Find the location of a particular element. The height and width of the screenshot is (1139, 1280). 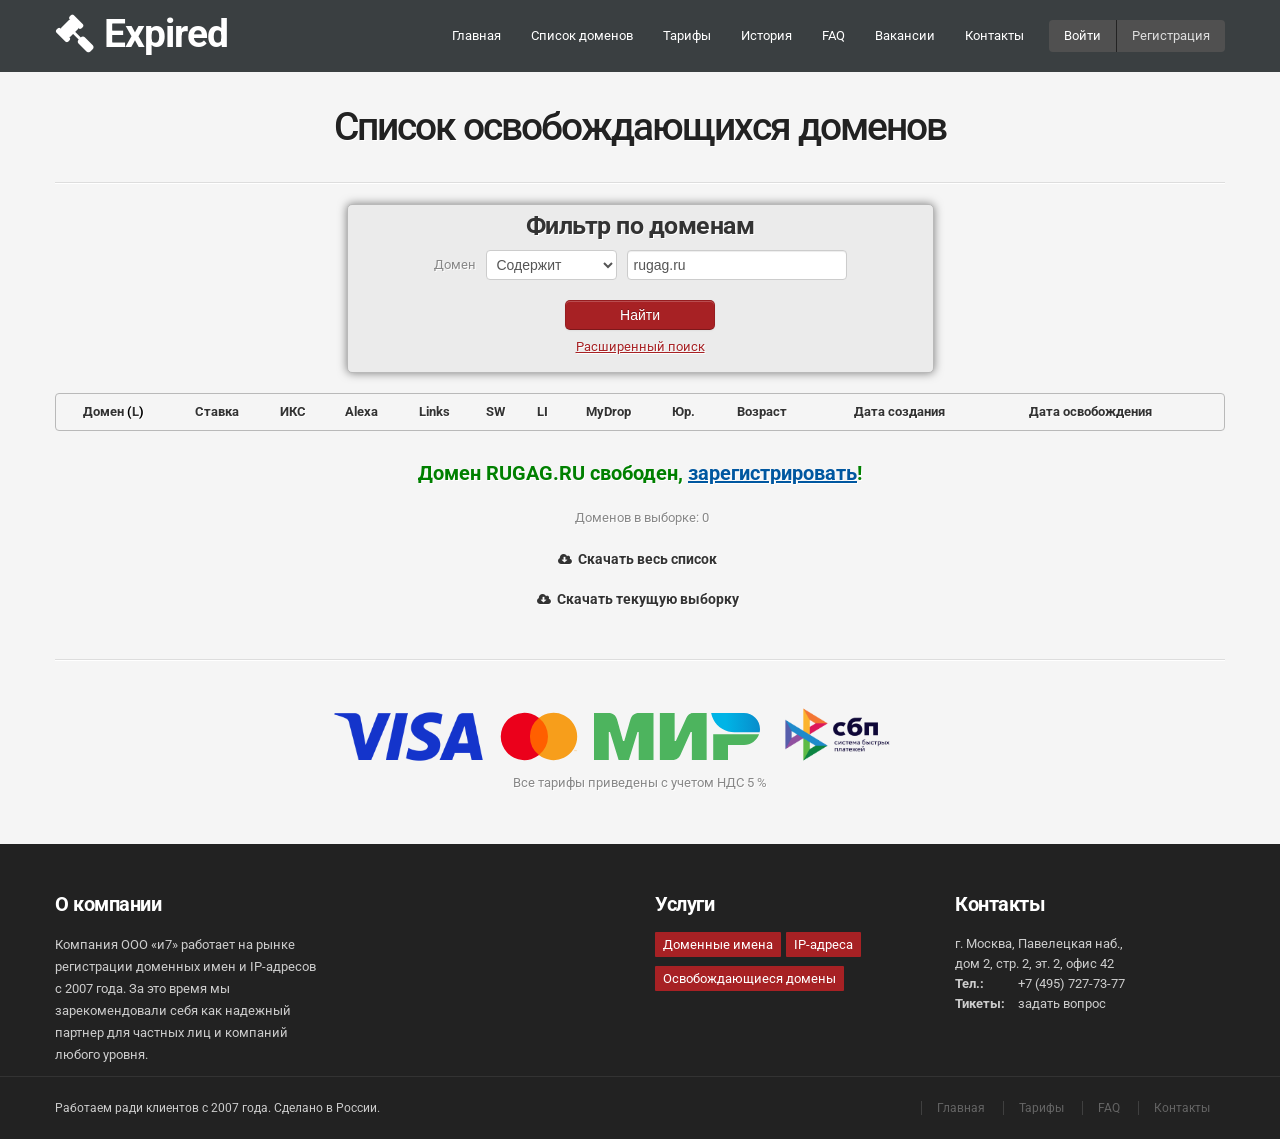

Главная is located at coordinates (476, 35).